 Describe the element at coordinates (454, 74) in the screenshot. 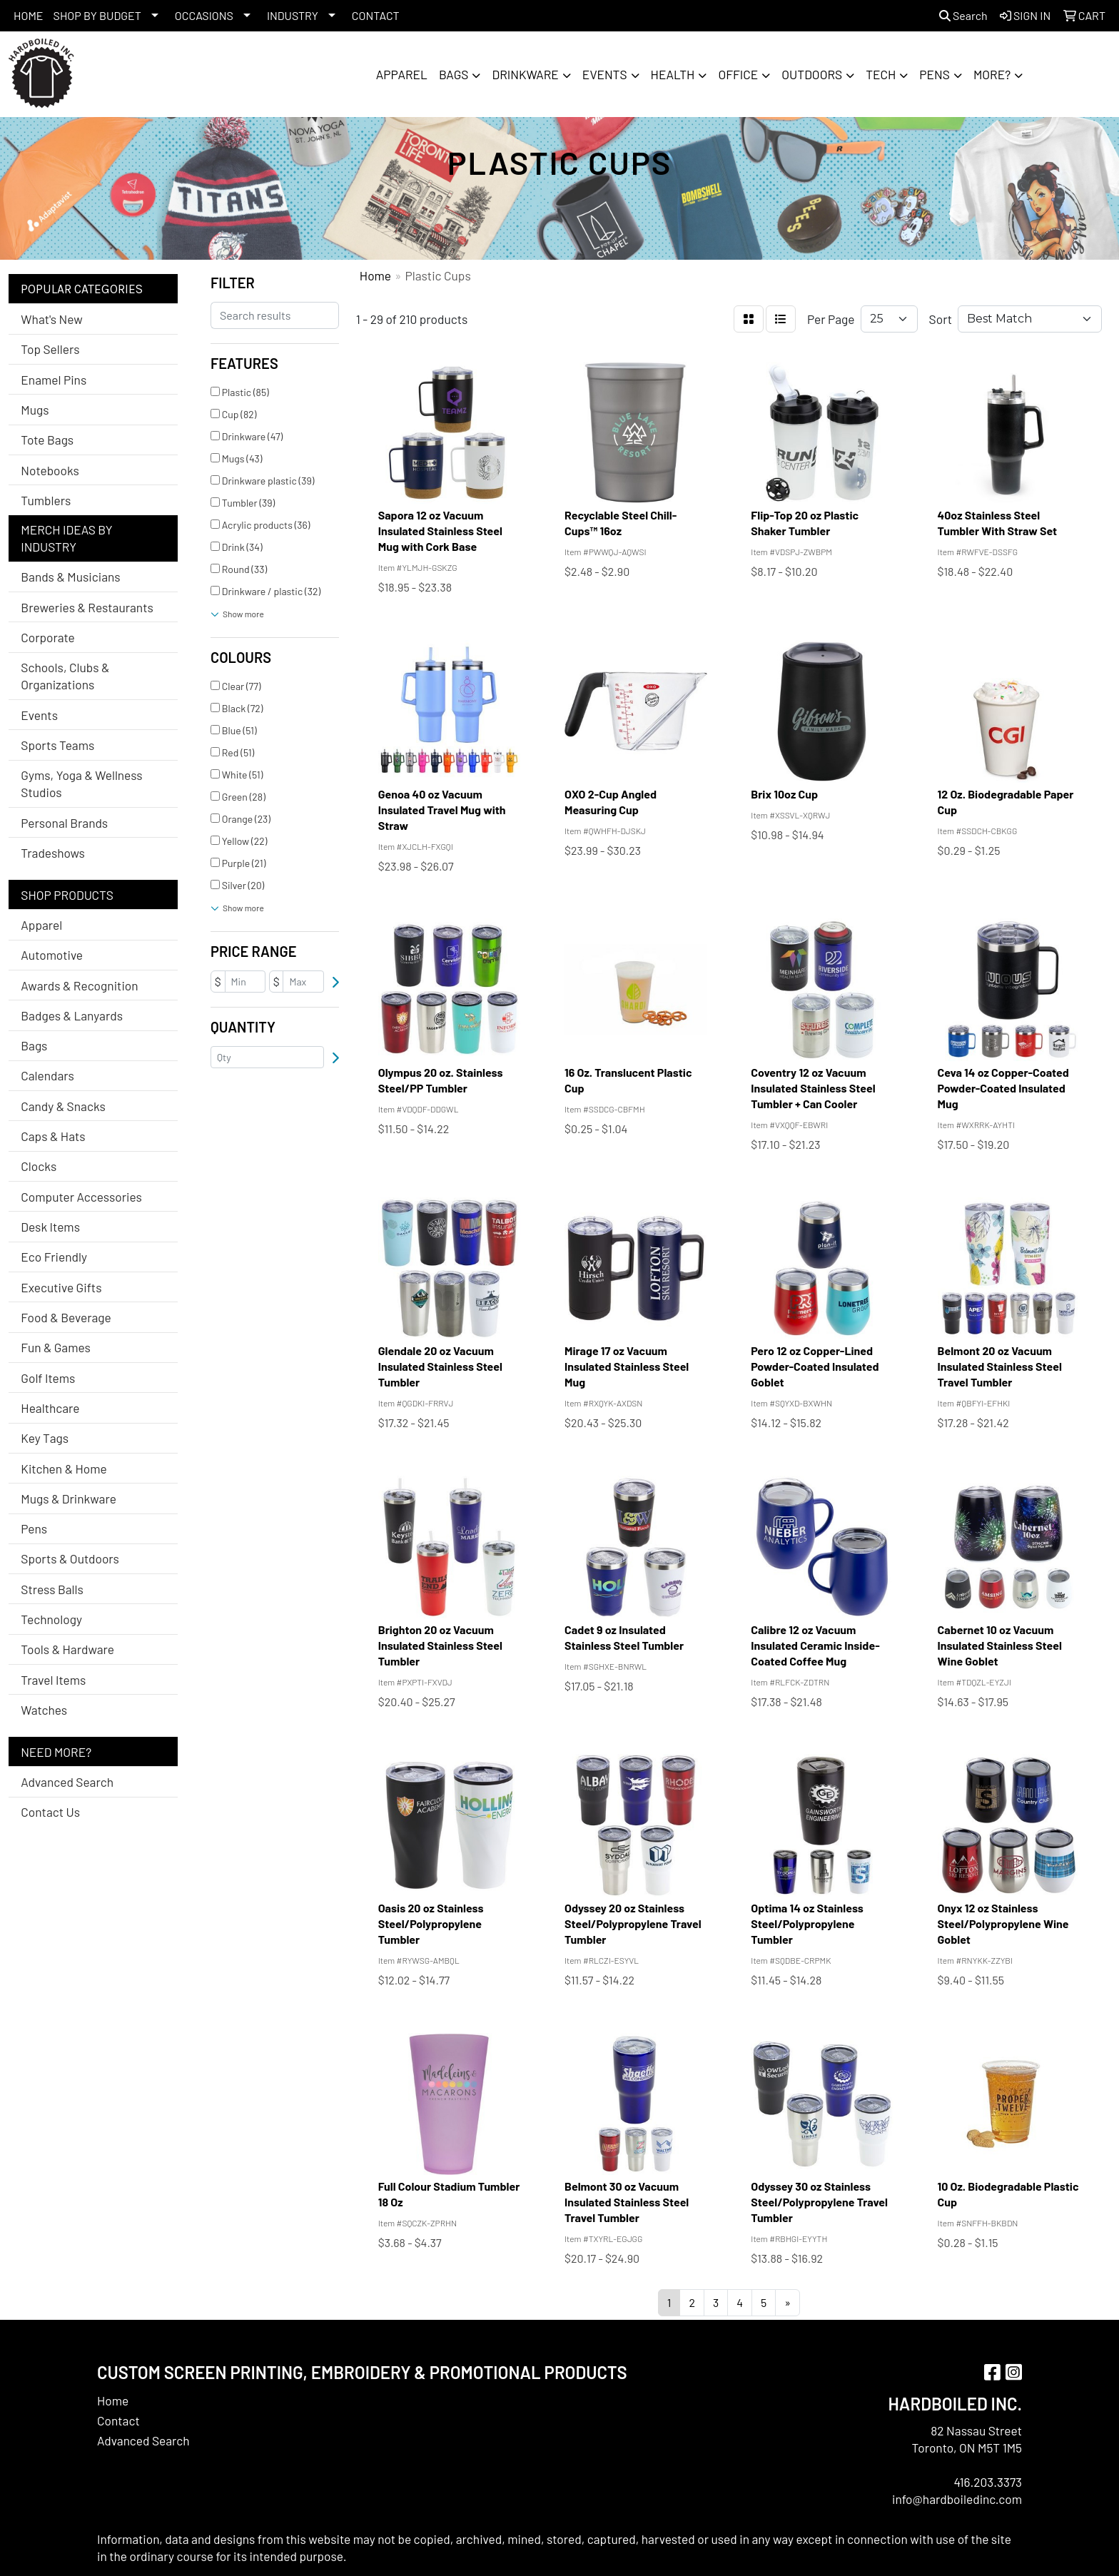

I see `Bags` at that location.